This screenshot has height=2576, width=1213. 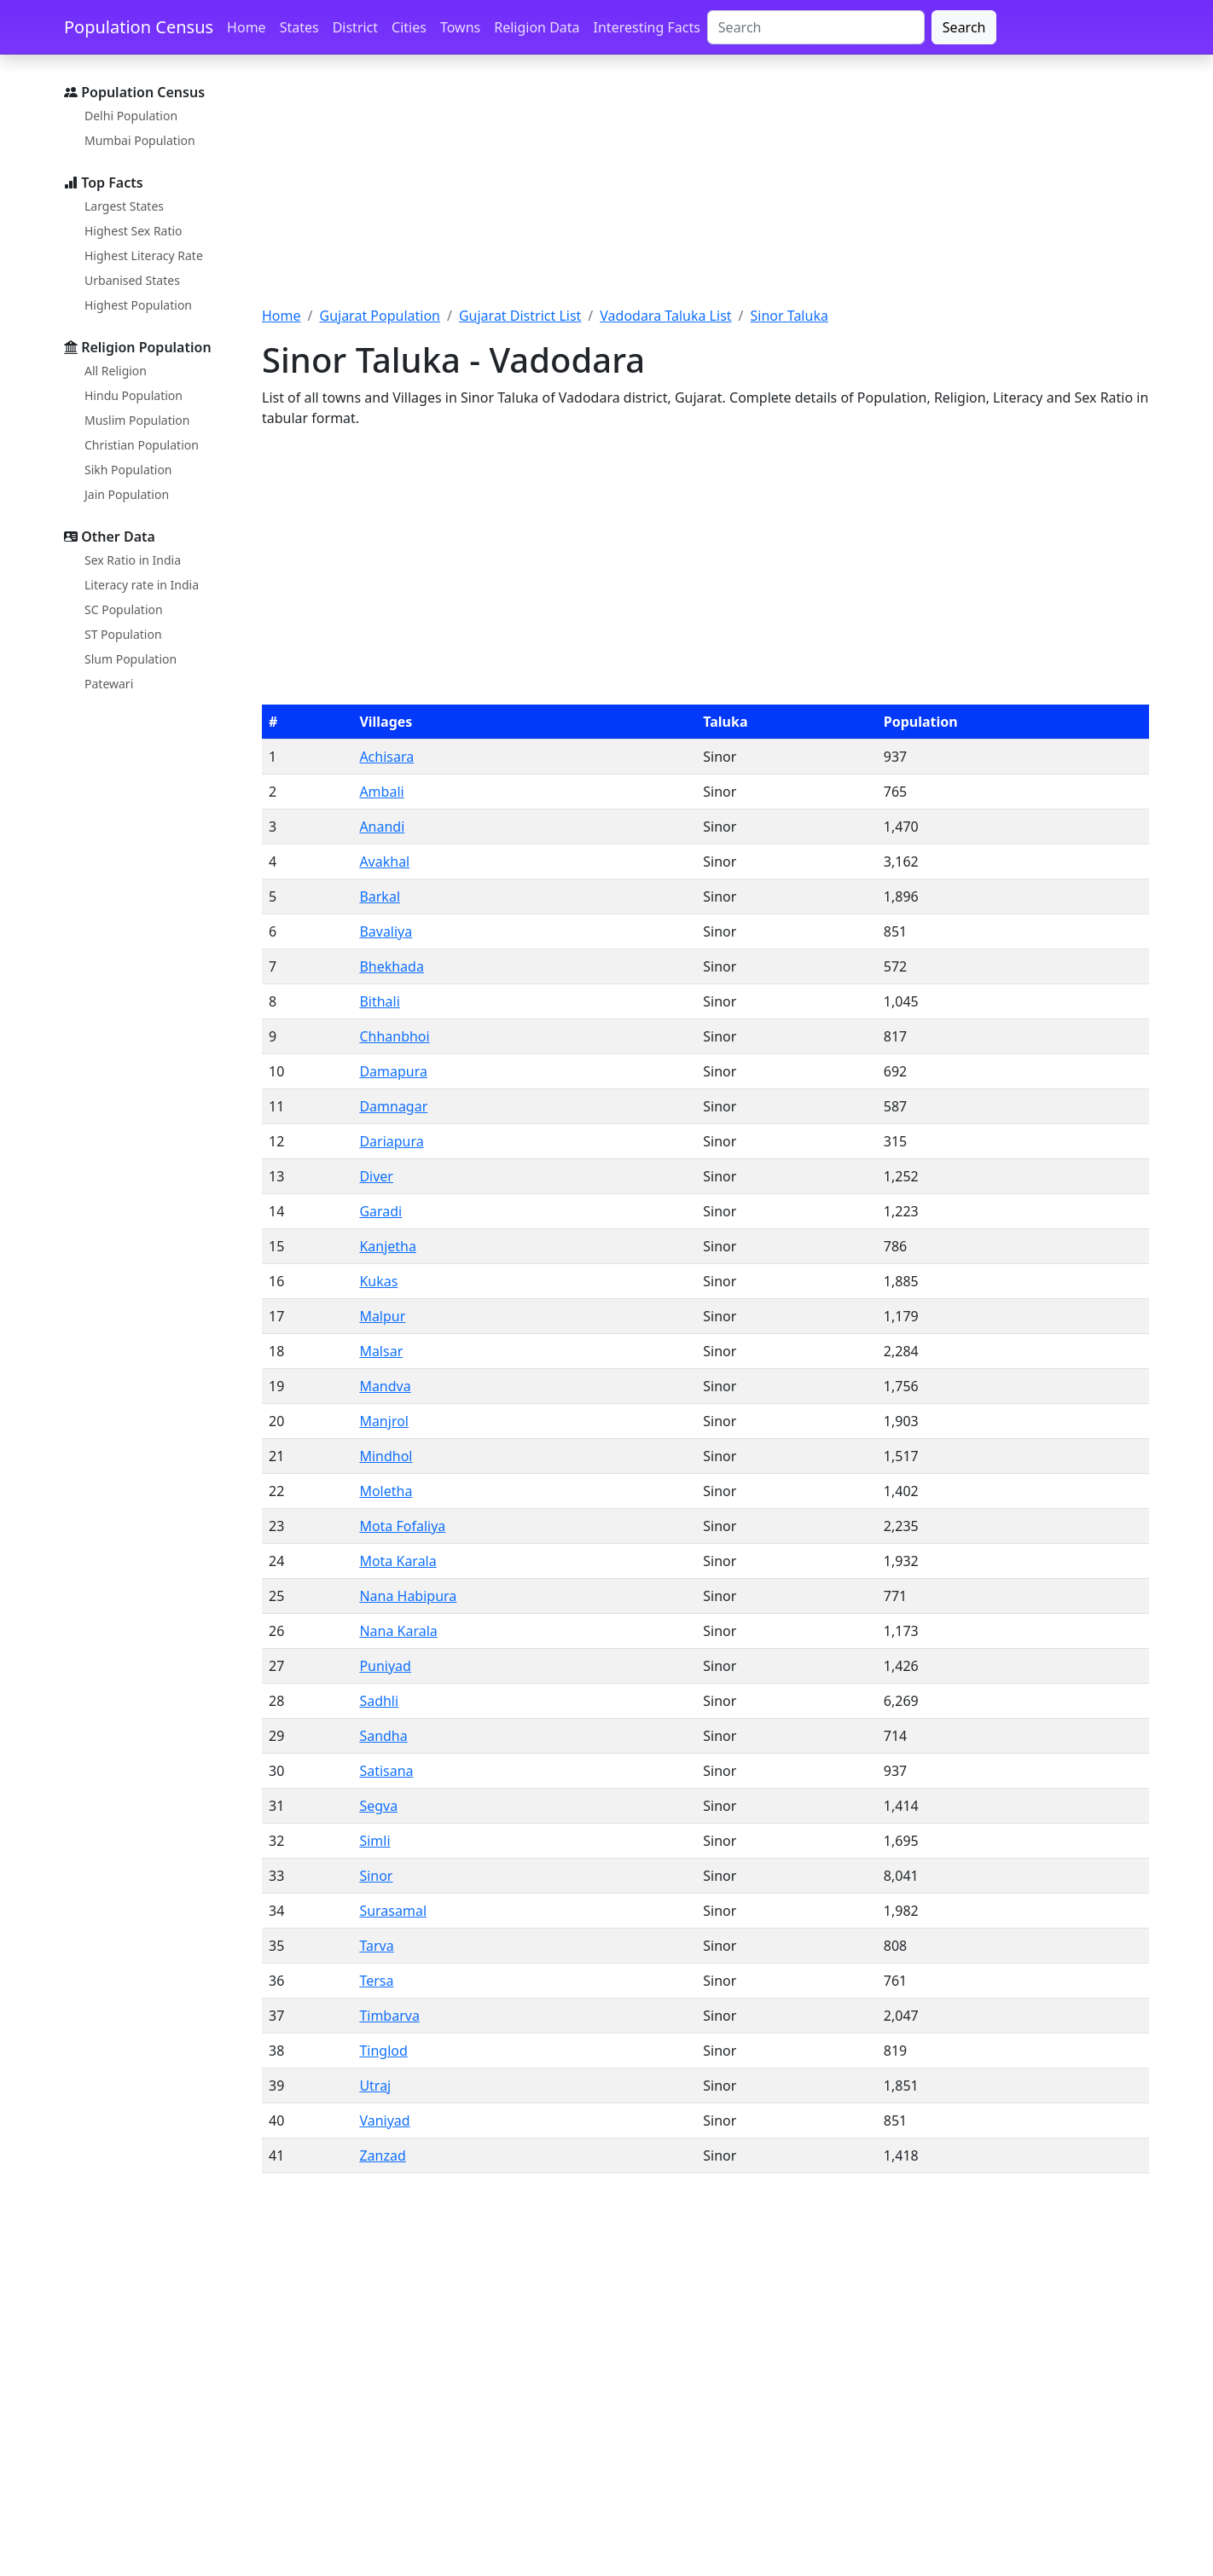 What do you see at coordinates (376, 1945) in the screenshot?
I see `Tarva` at bounding box center [376, 1945].